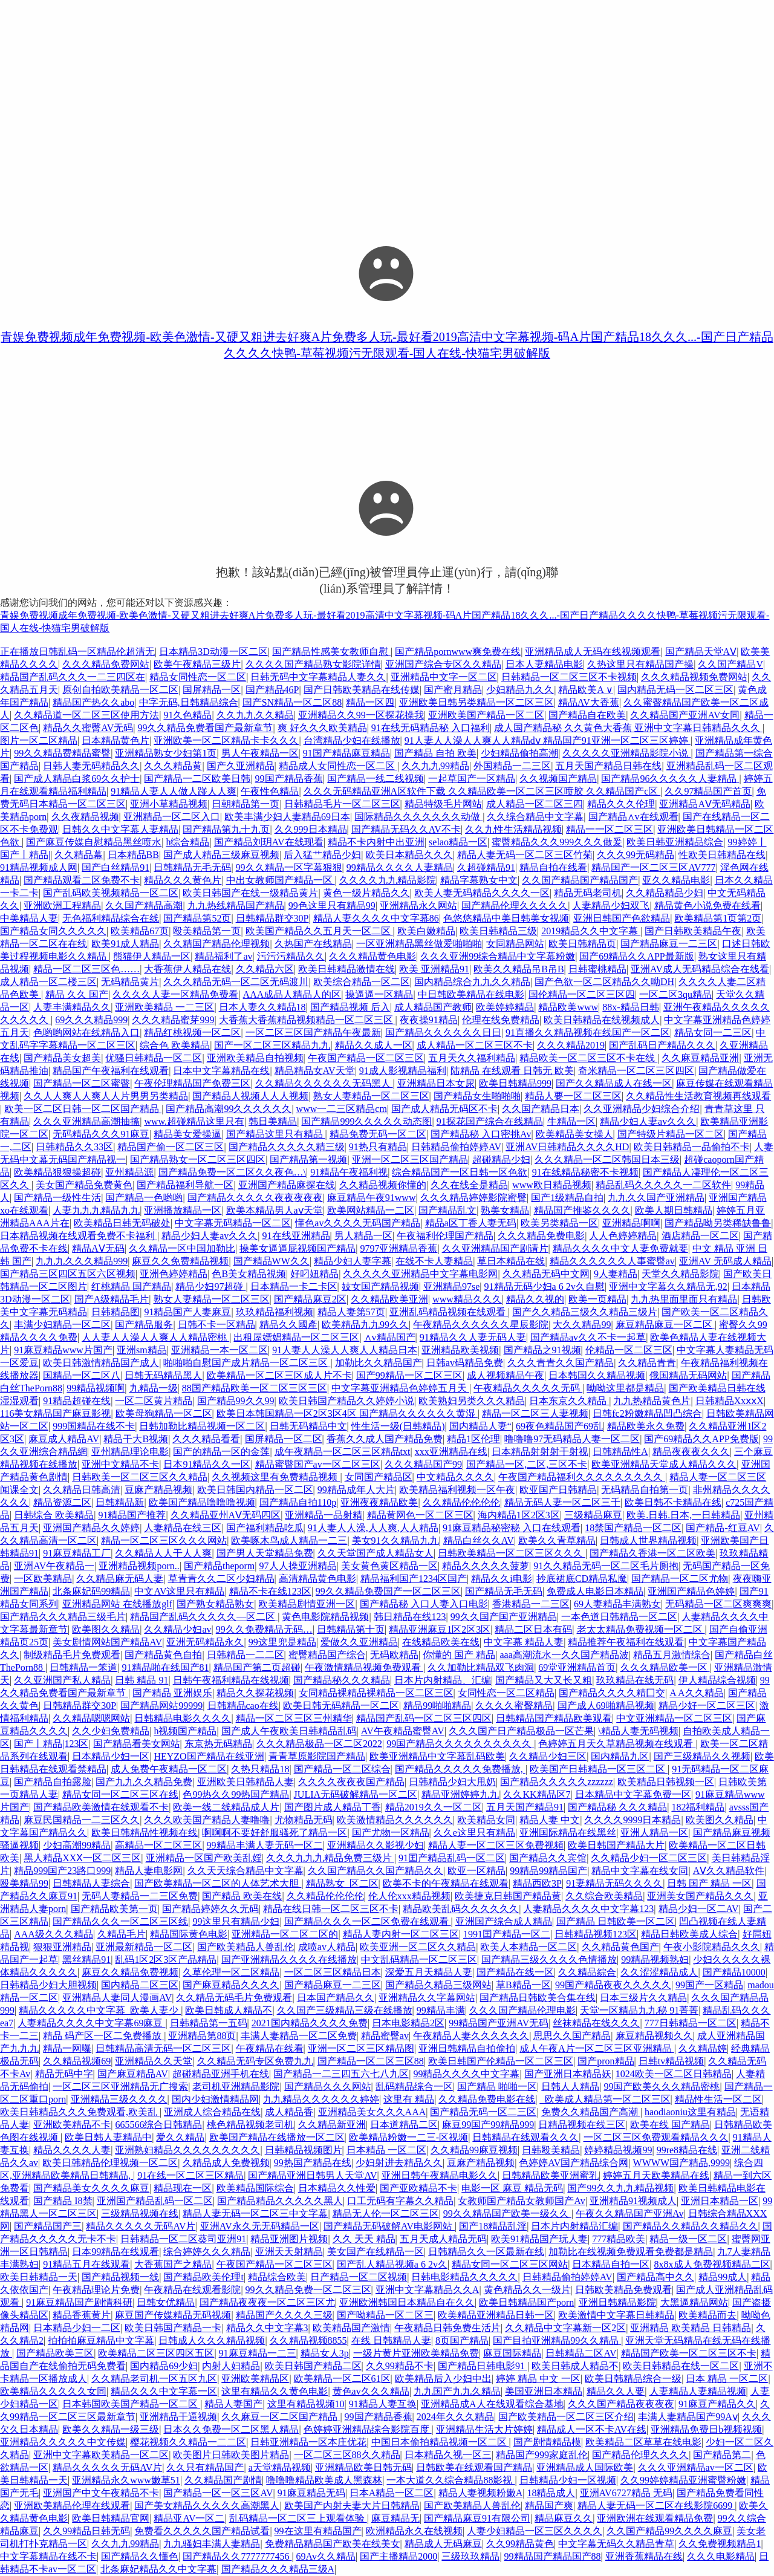 Image resolution: width=774 pixels, height=2576 pixels. I want to click on 久久精品綜合, so click(587, 1972).